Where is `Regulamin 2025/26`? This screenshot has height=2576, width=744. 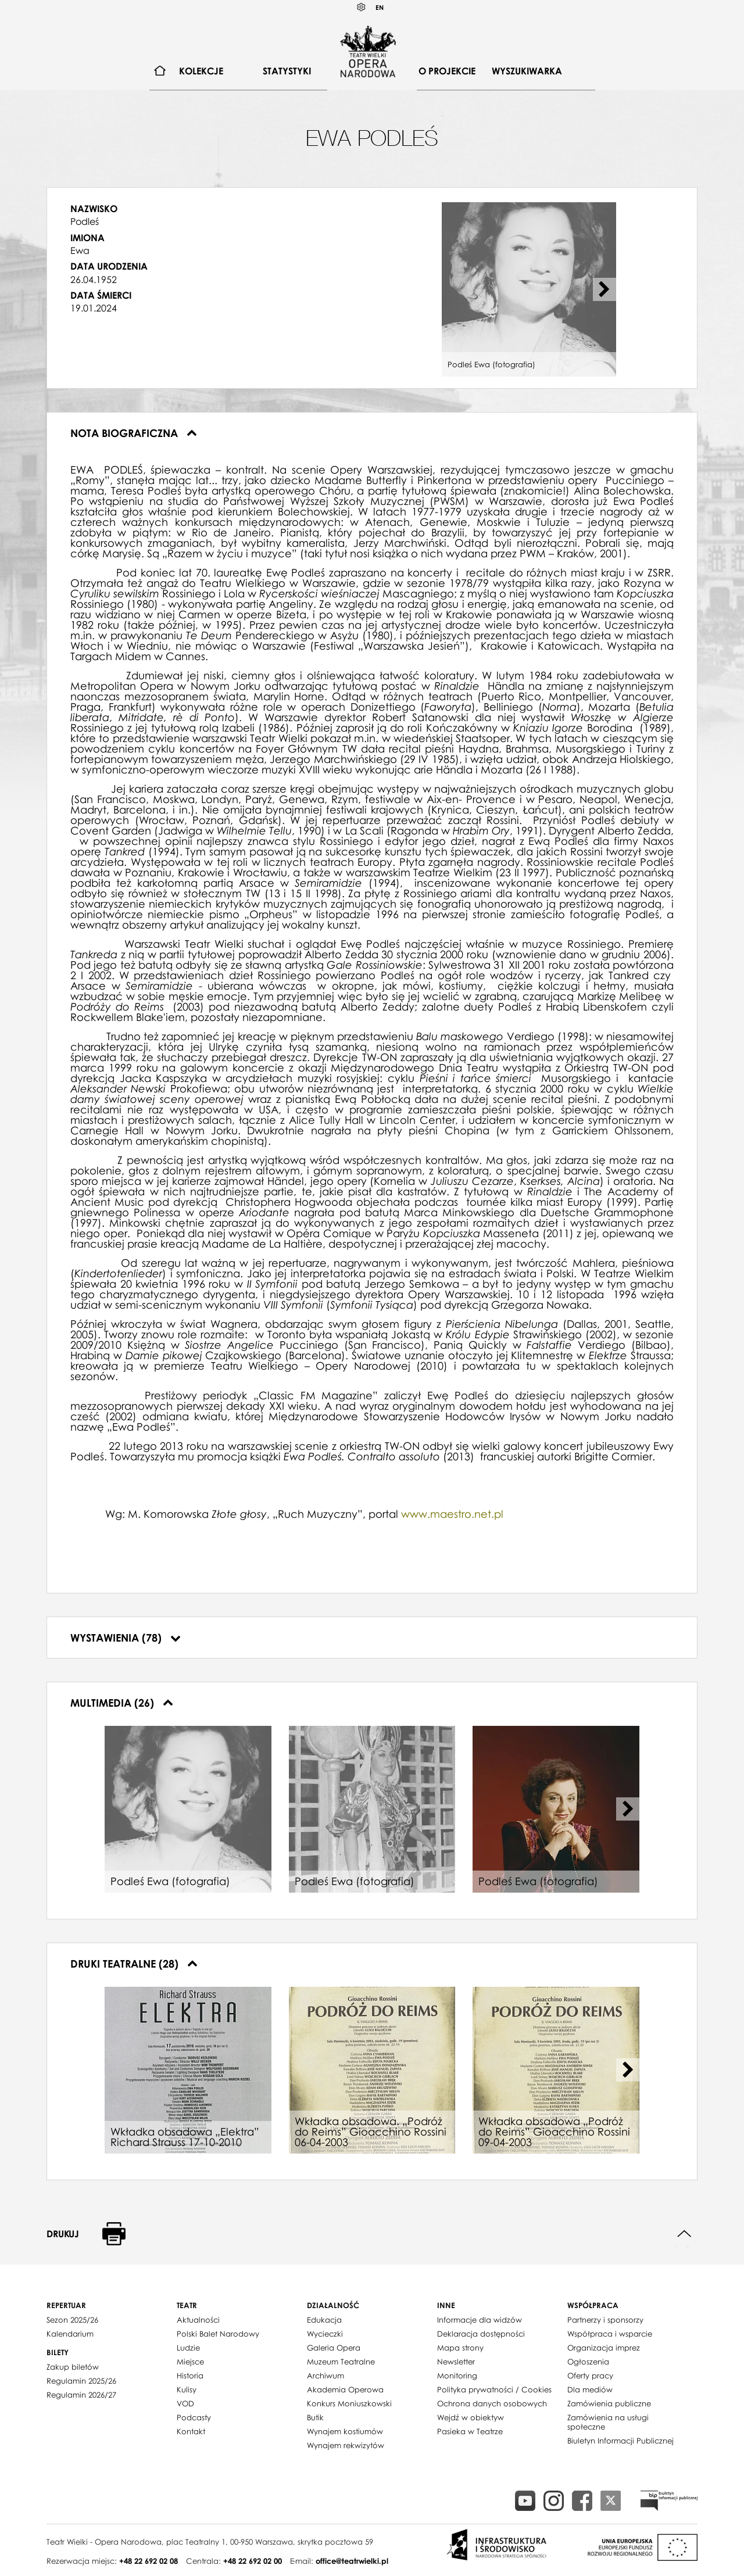
Regulamin 2025/26 is located at coordinates (81, 2380).